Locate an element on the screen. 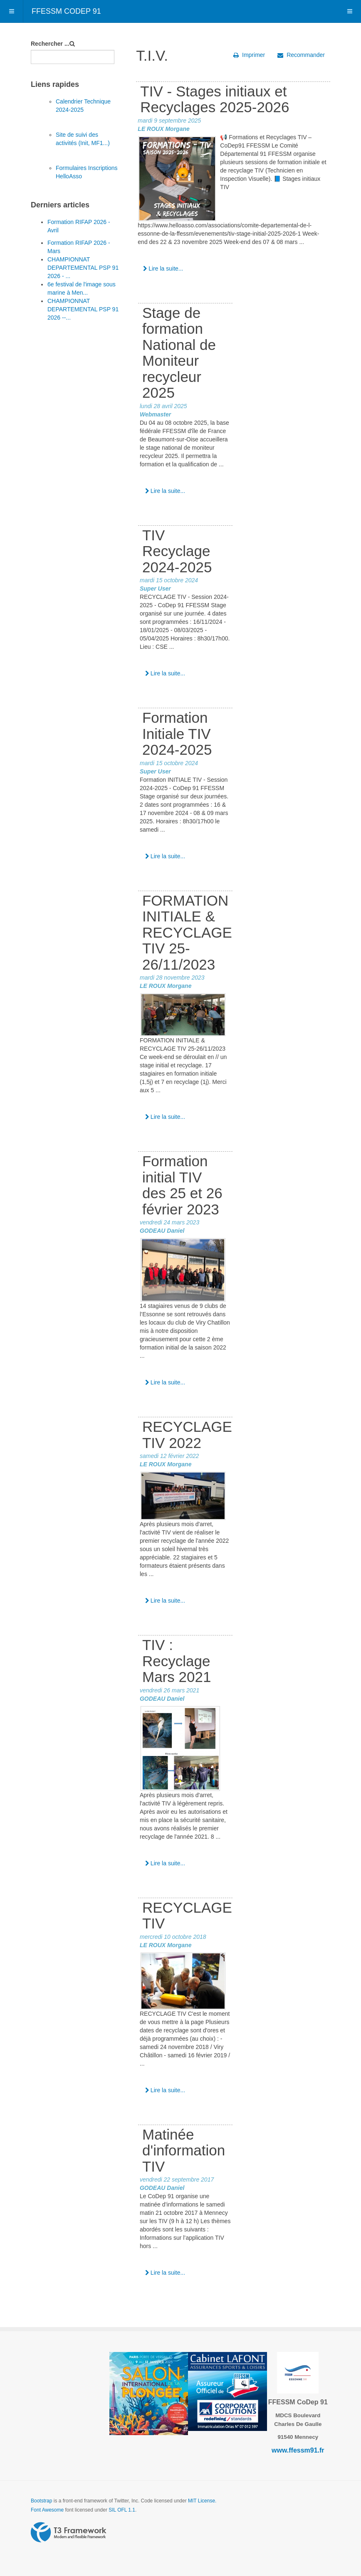 This screenshot has width=361, height=2576. RECYCLAGE TIV is located at coordinates (187, 1915).